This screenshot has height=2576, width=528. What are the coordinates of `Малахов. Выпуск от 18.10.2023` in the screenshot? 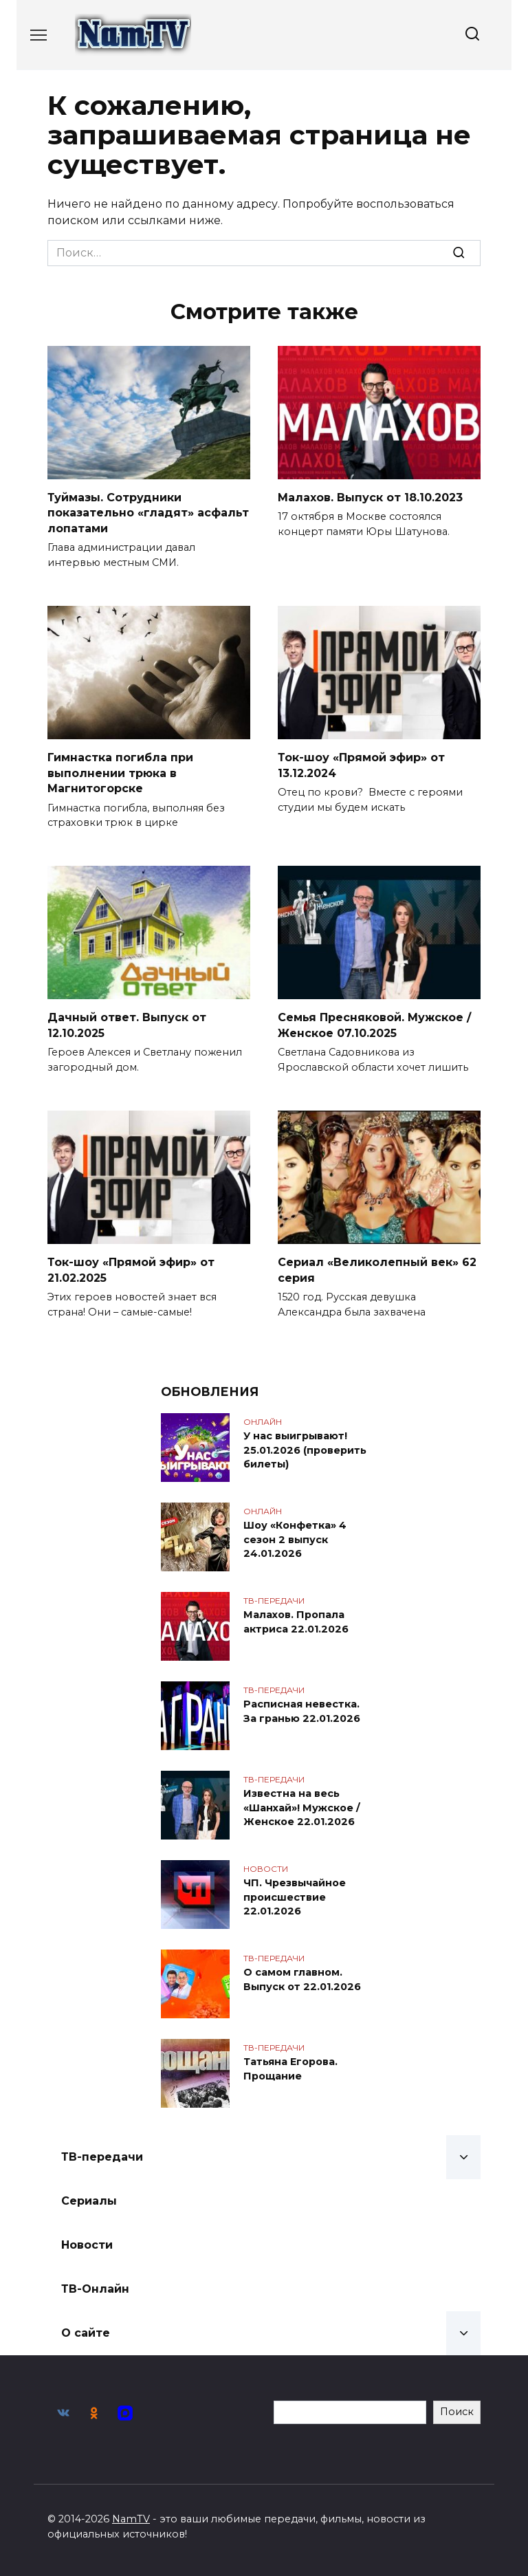 It's located at (370, 497).